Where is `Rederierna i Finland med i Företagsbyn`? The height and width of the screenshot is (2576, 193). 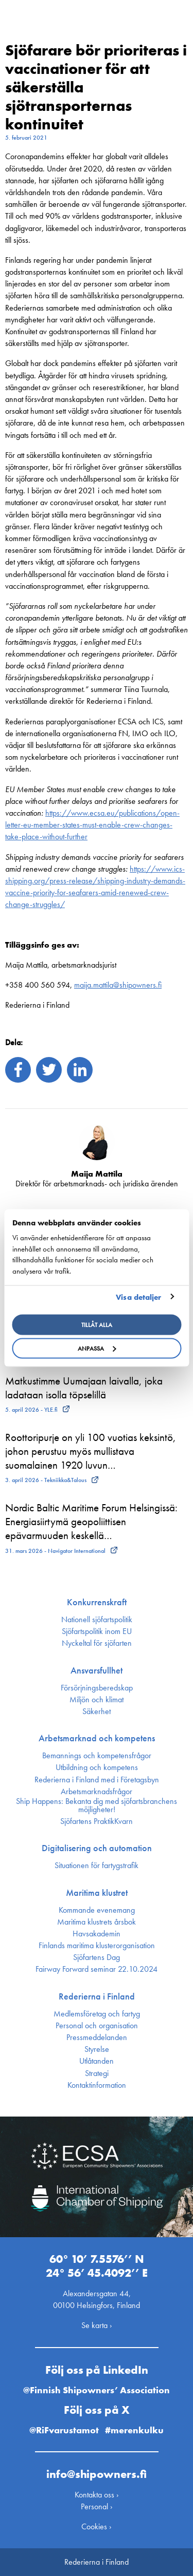 Rederierna i Finland med i Företagsbyn is located at coordinates (96, 1780).